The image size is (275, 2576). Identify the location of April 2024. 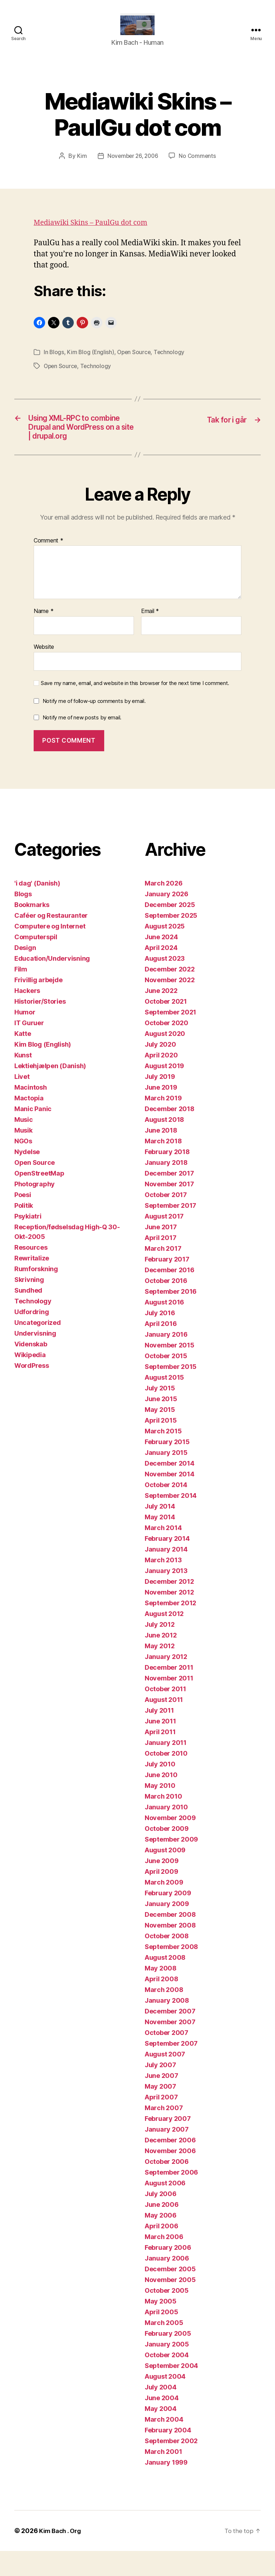
(161, 972).